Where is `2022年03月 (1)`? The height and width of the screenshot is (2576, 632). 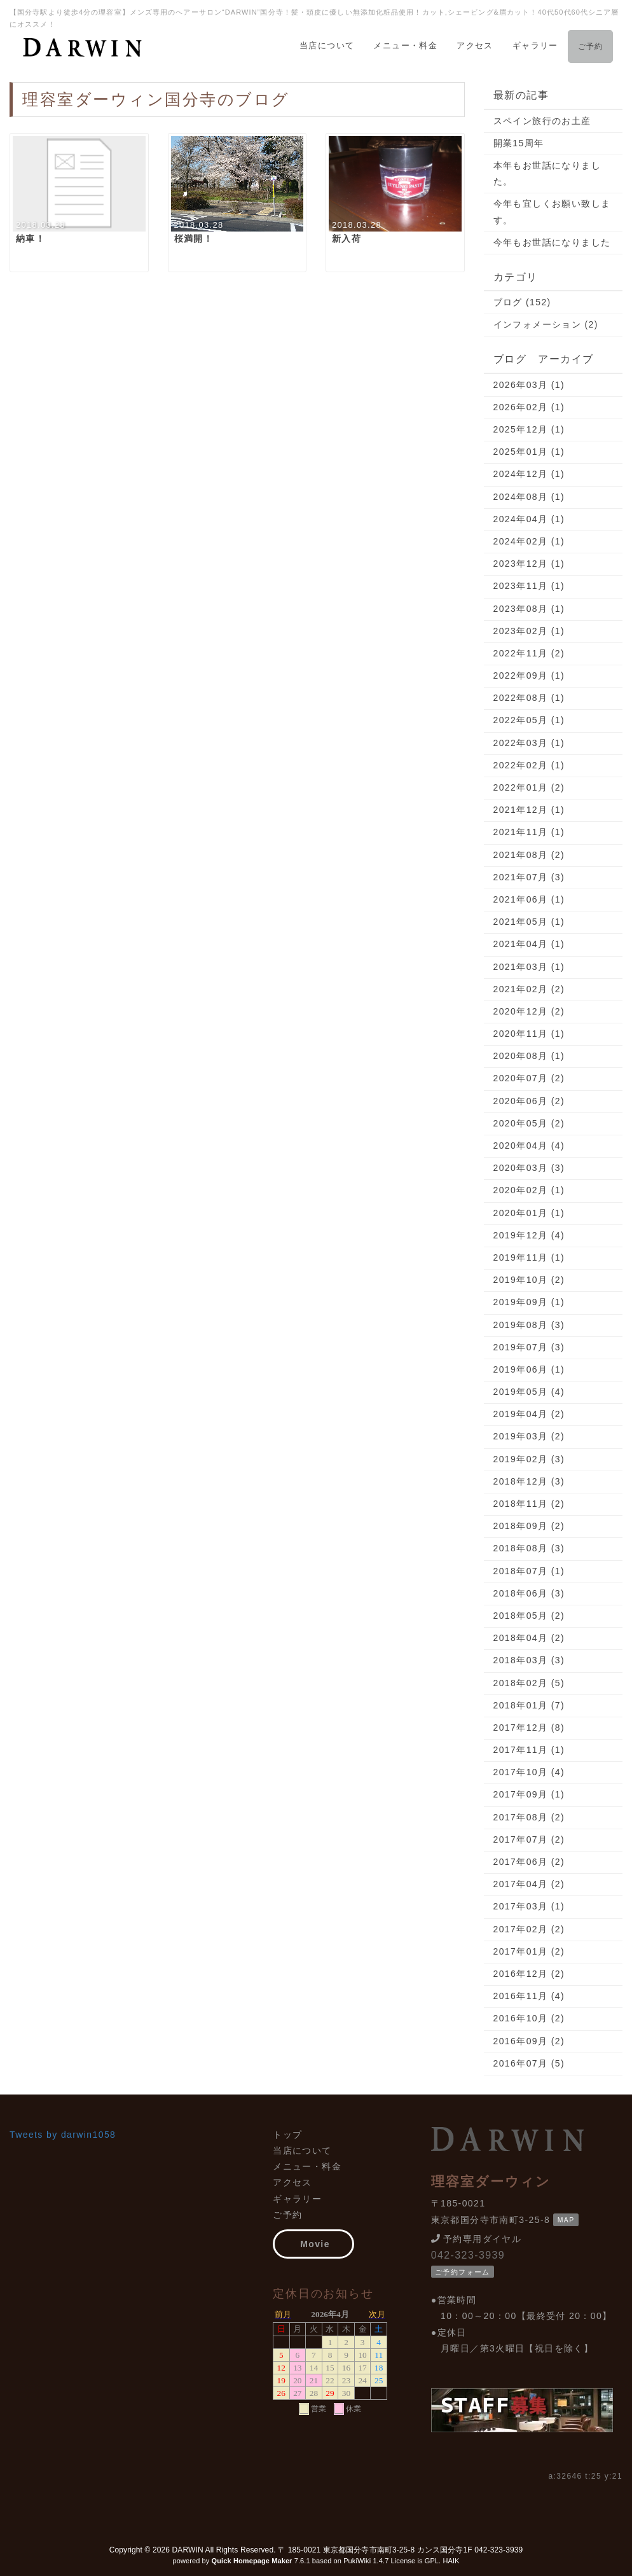
2022年03月 (1) is located at coordinates (529, 743).